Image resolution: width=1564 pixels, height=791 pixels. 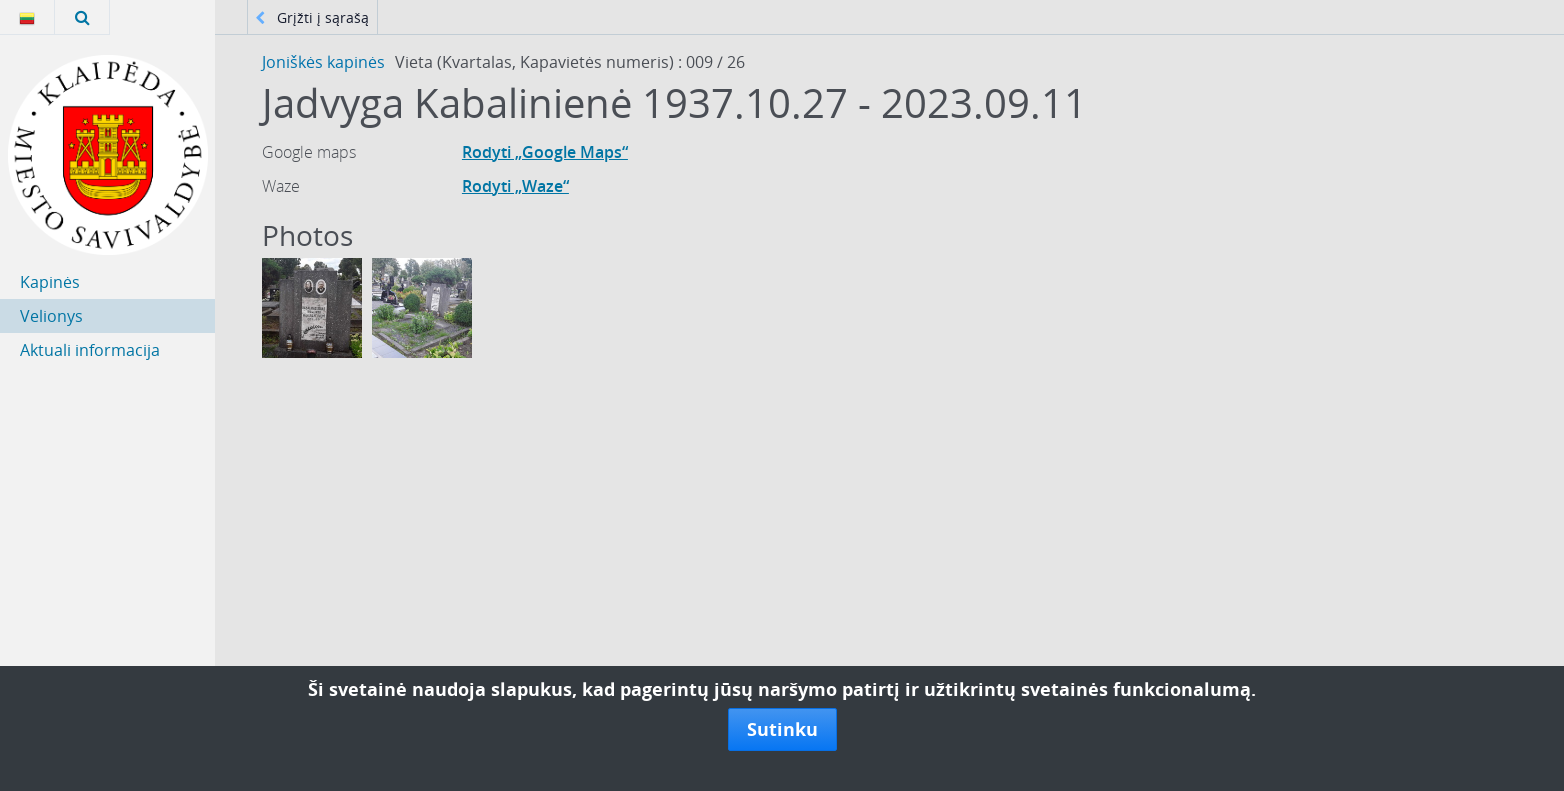 I want to click on Sutinku, so click(x=782, y=729).